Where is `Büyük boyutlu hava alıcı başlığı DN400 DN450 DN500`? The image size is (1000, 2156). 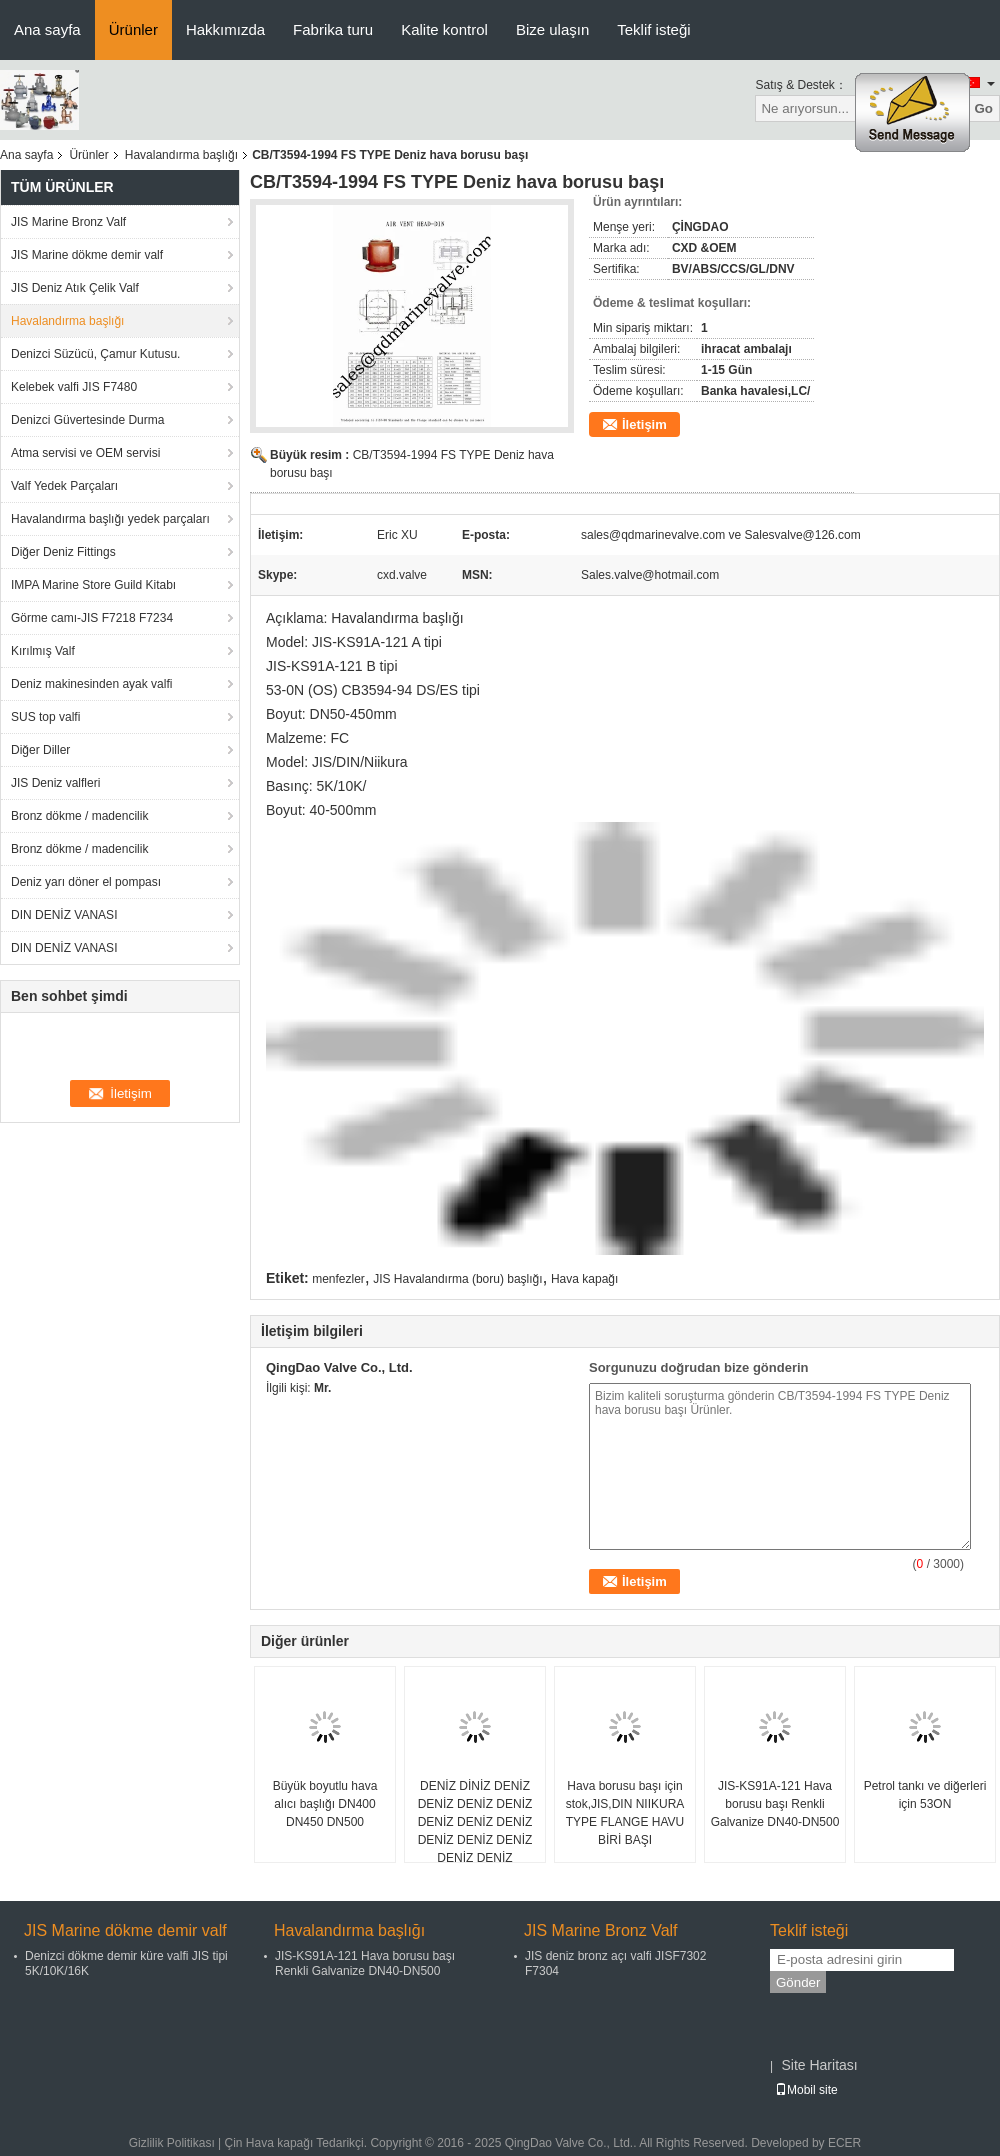 Büyük boyutlu hava alıcı başlığı DN400 DN450 DN500 is located at coordinates (325, 1804).